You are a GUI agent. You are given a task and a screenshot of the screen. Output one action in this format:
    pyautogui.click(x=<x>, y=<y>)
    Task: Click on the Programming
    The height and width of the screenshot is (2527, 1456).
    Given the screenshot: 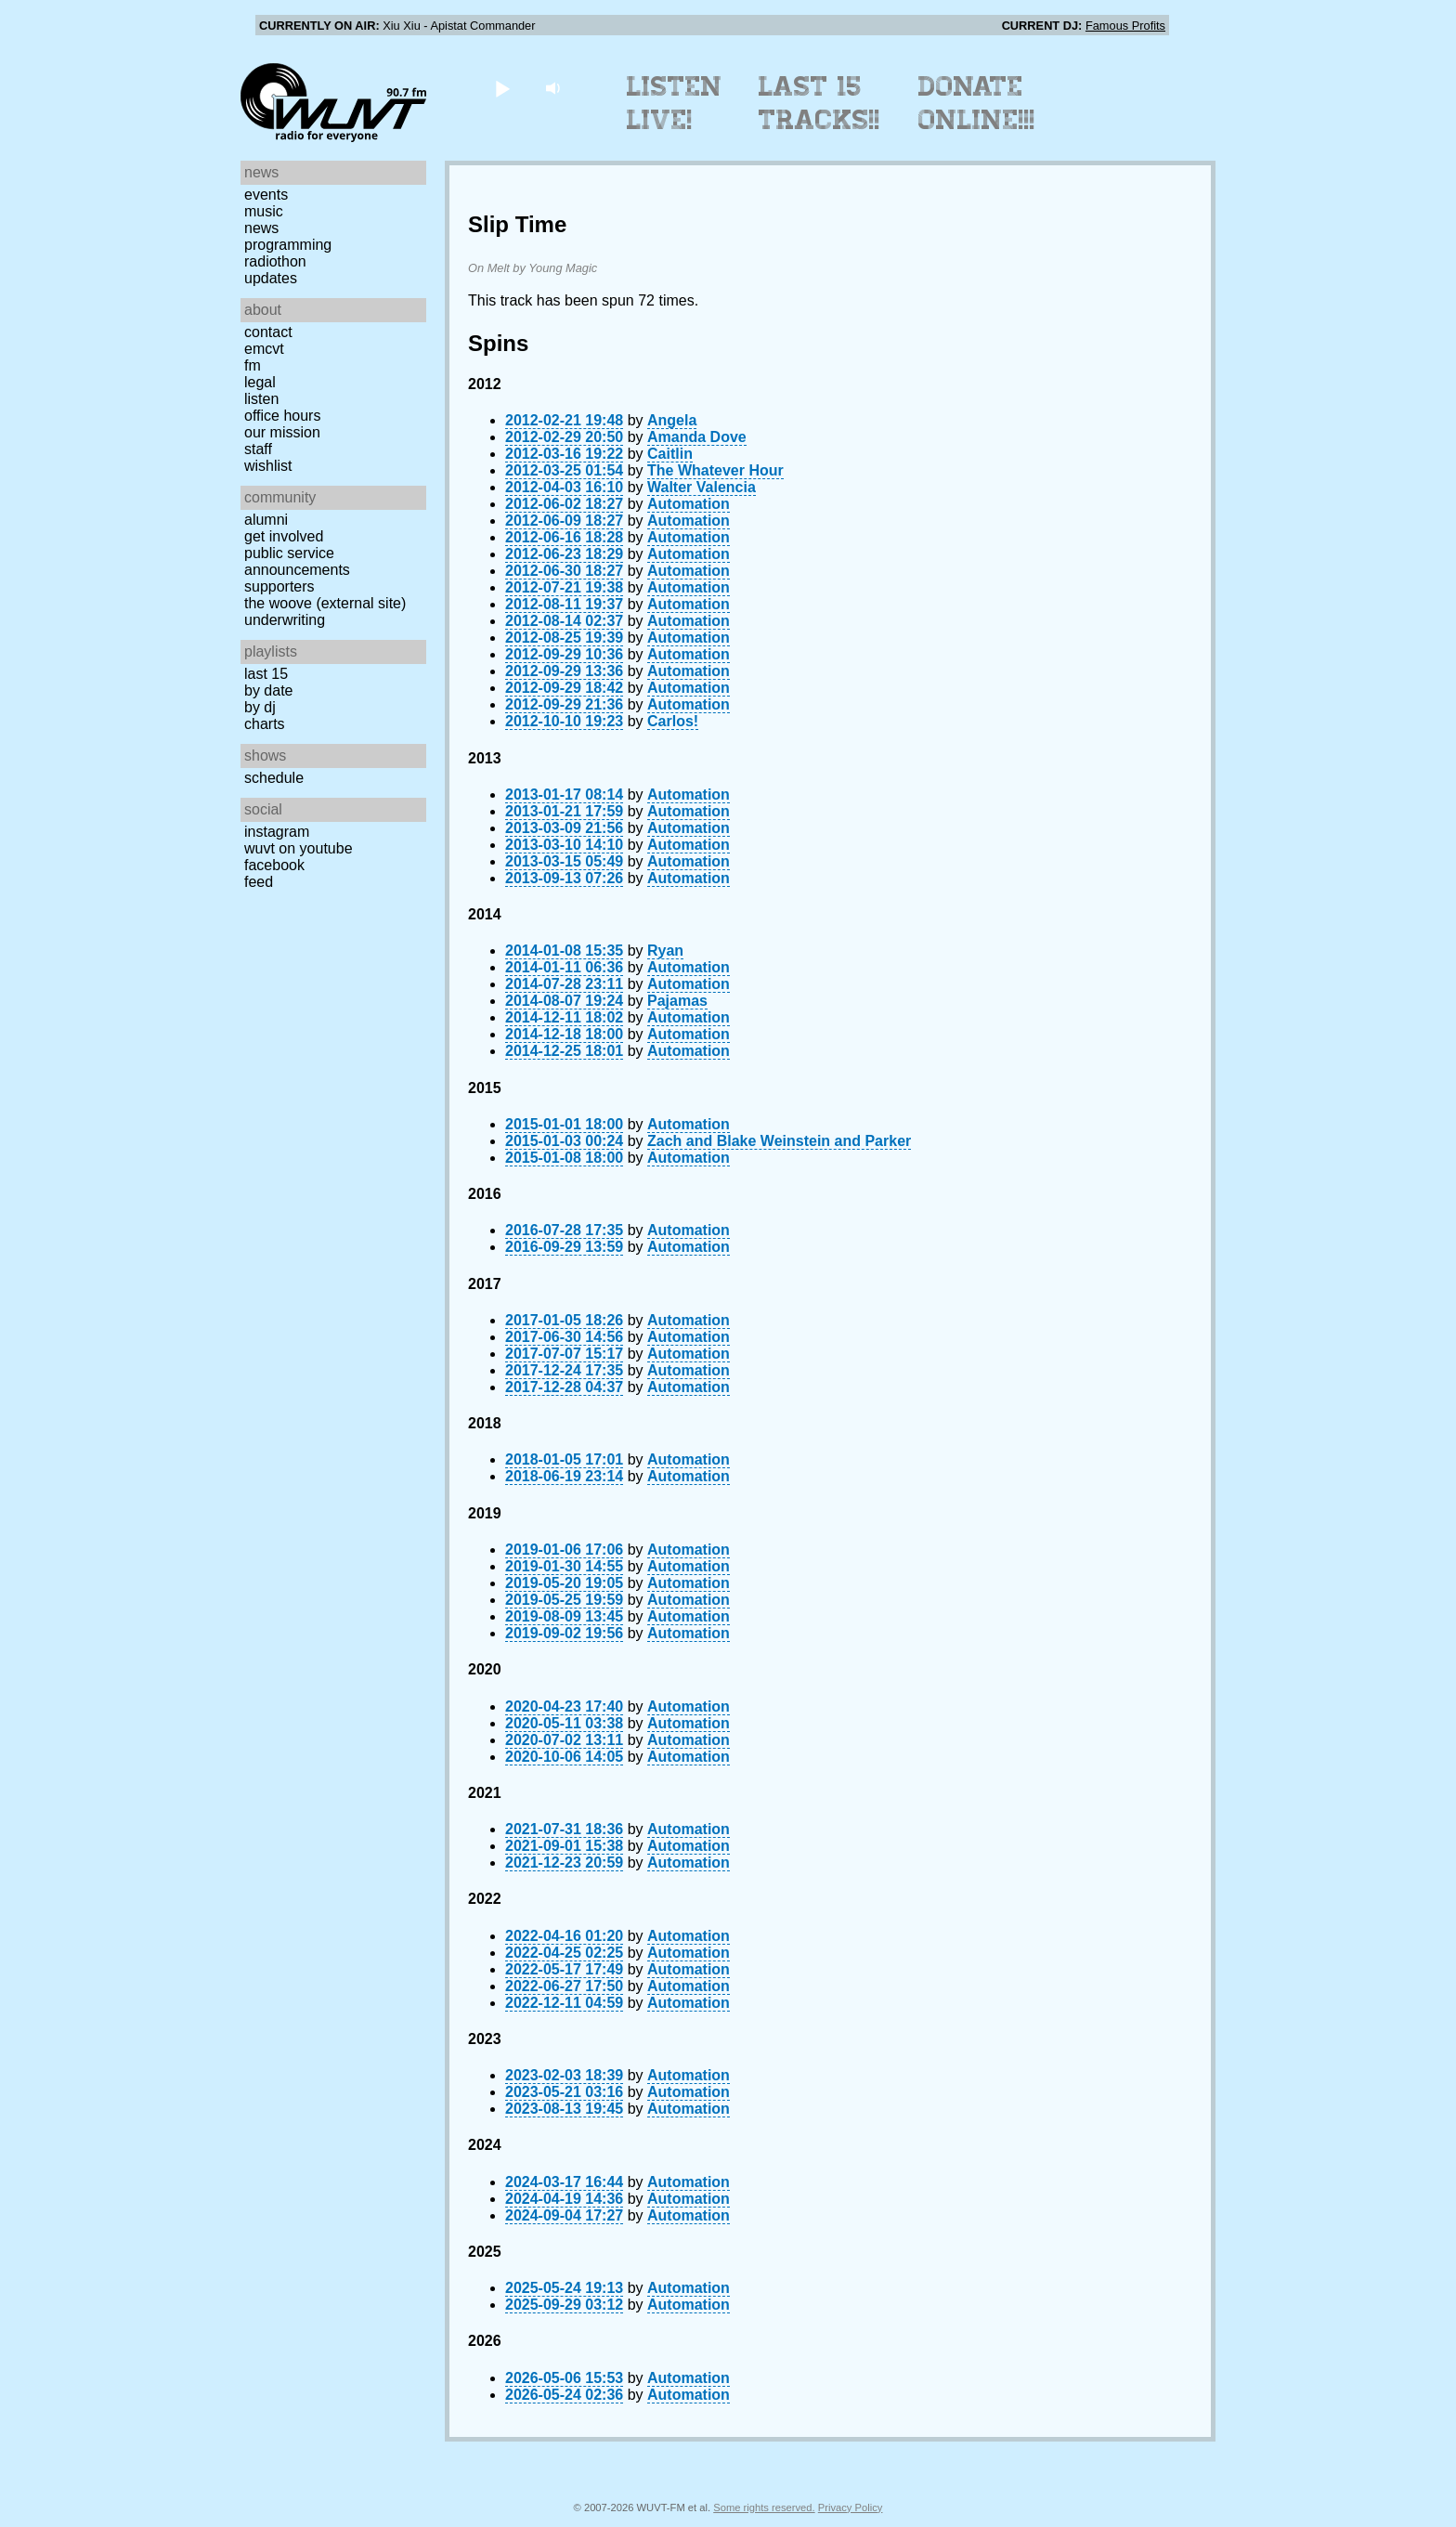 What is the action you would take?
    pyautogui.click(x=288, y=245)
    